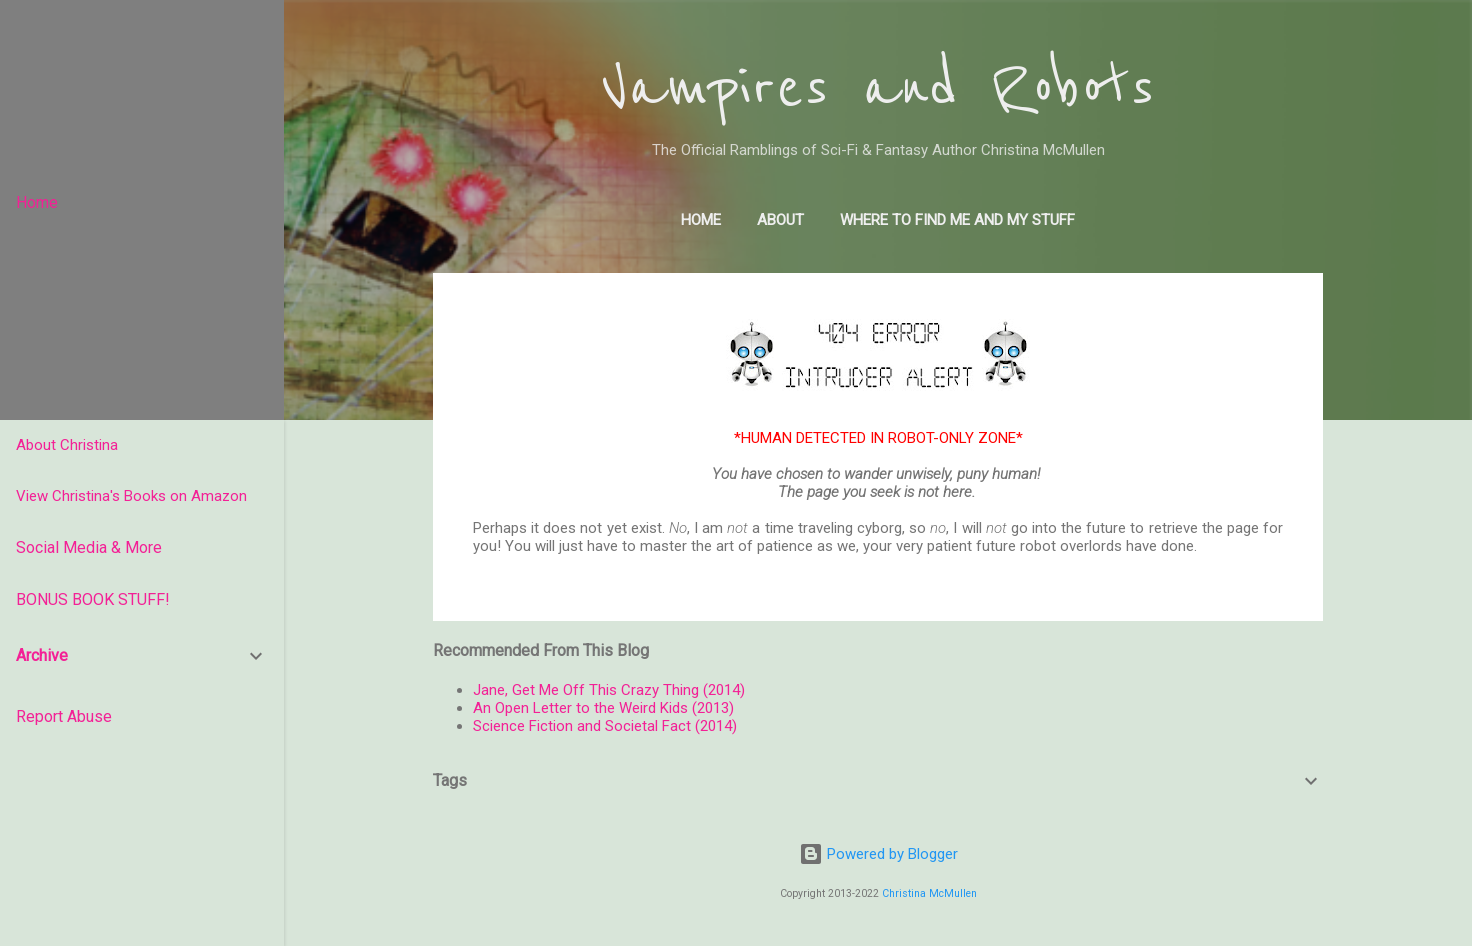  I want to click on An Open Letter to the Weird Kids (2013), so click(603, 708).